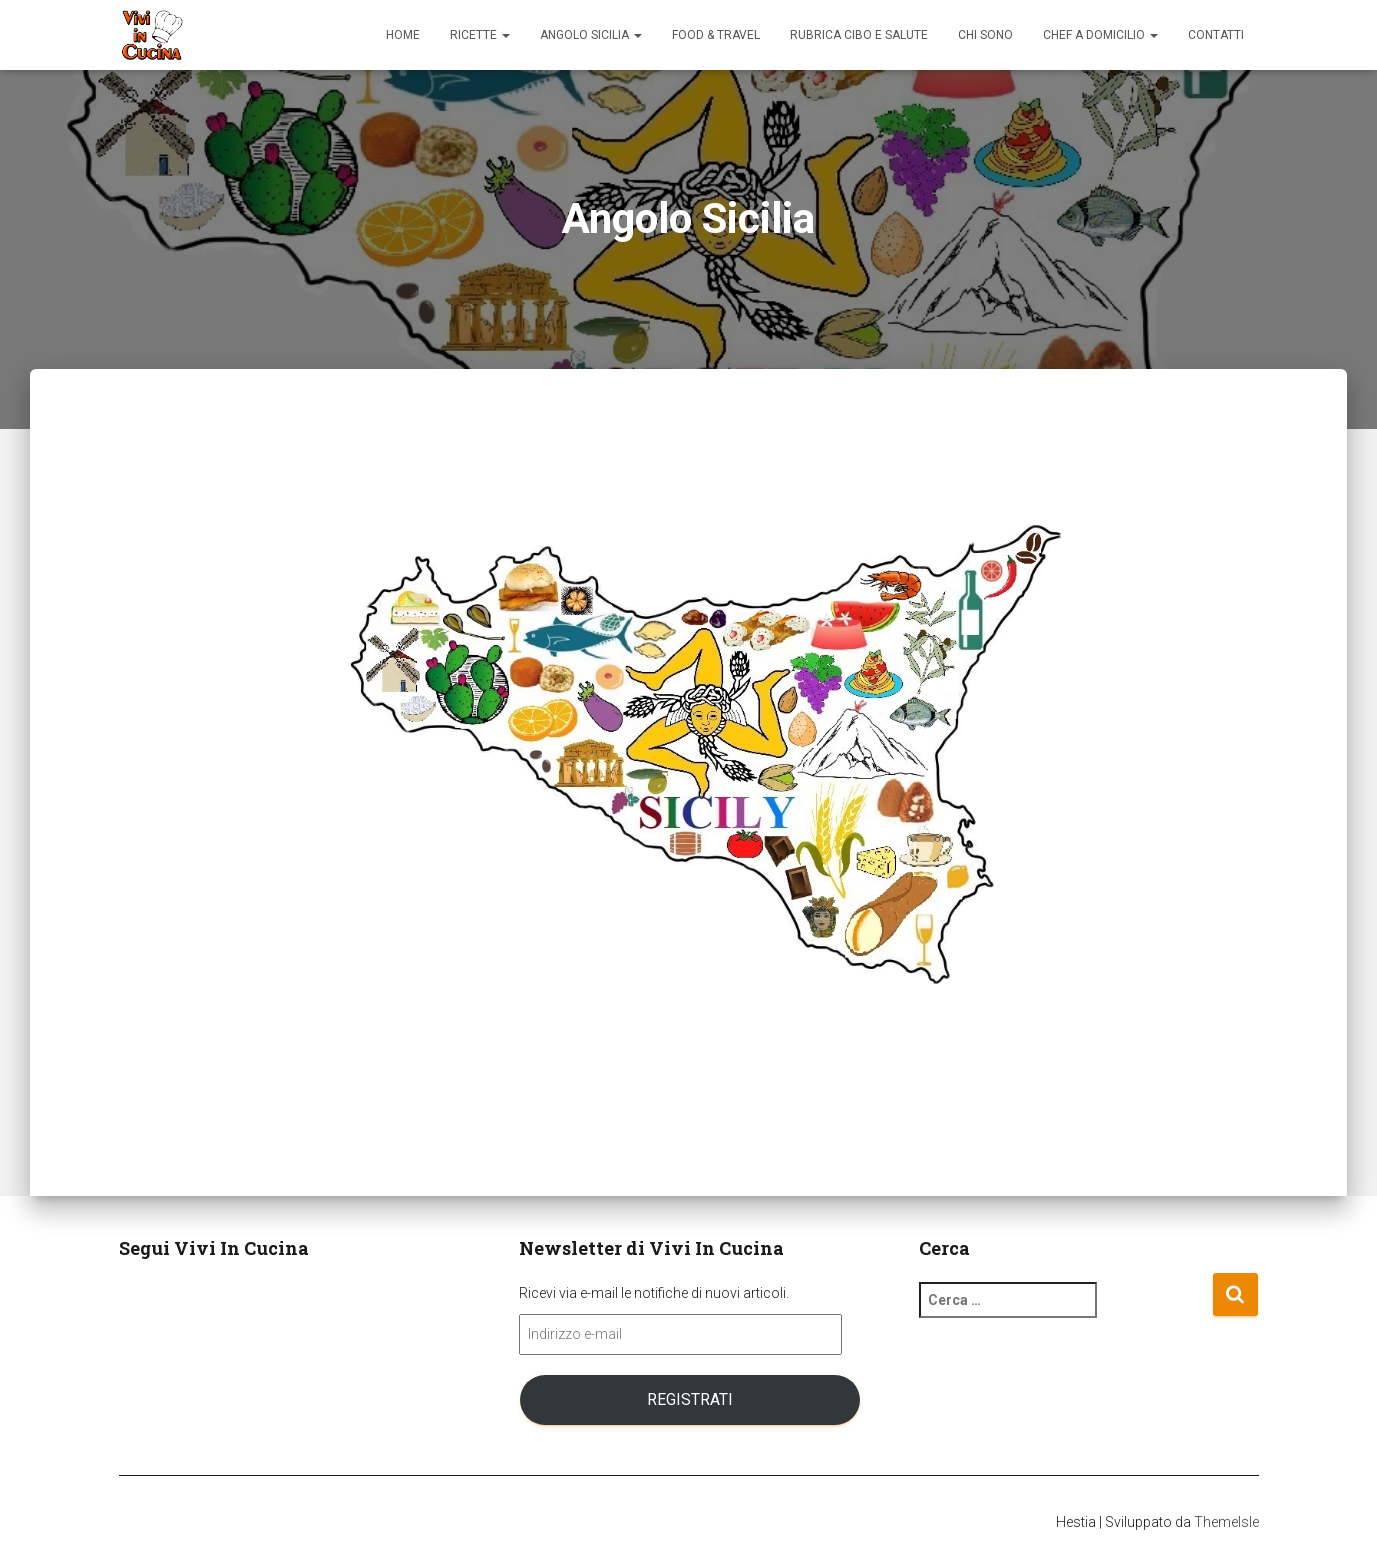 The height and width of the screenshot is (1567, 1377). Describe the element at coordinates (1100, 35) in the screenshot. I see `Chef a domicilio` at that location.